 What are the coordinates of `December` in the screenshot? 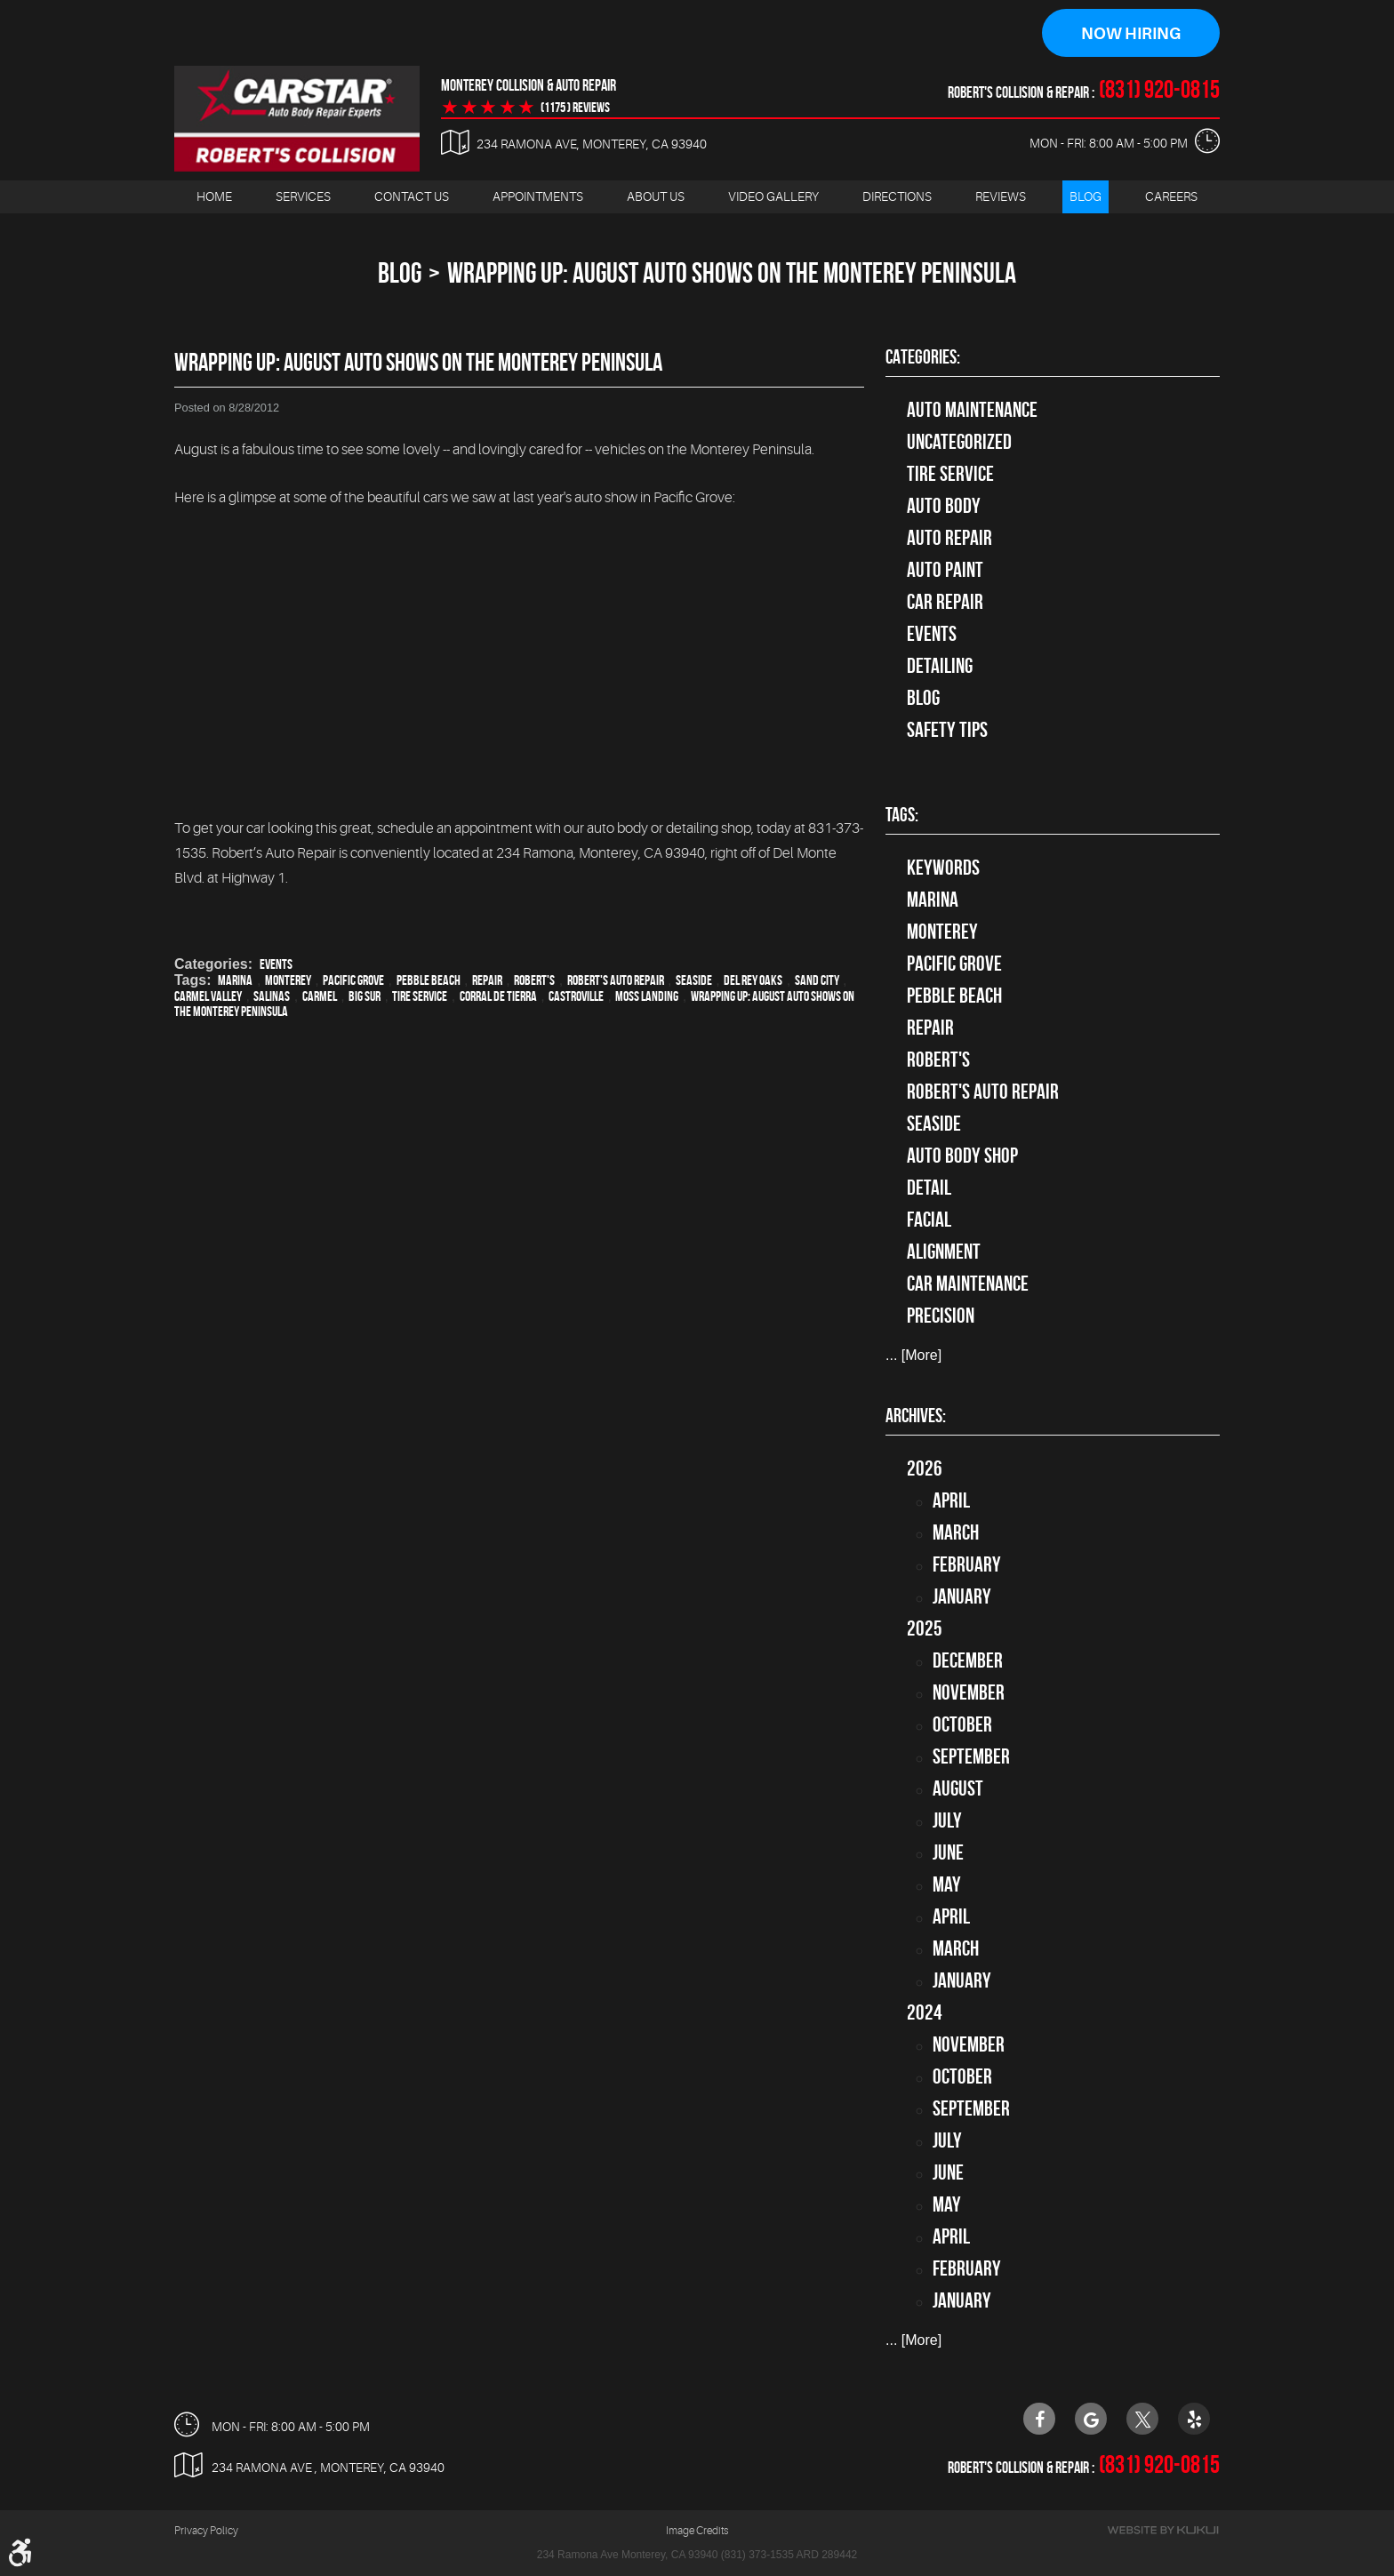 It's located at (968, 1660).